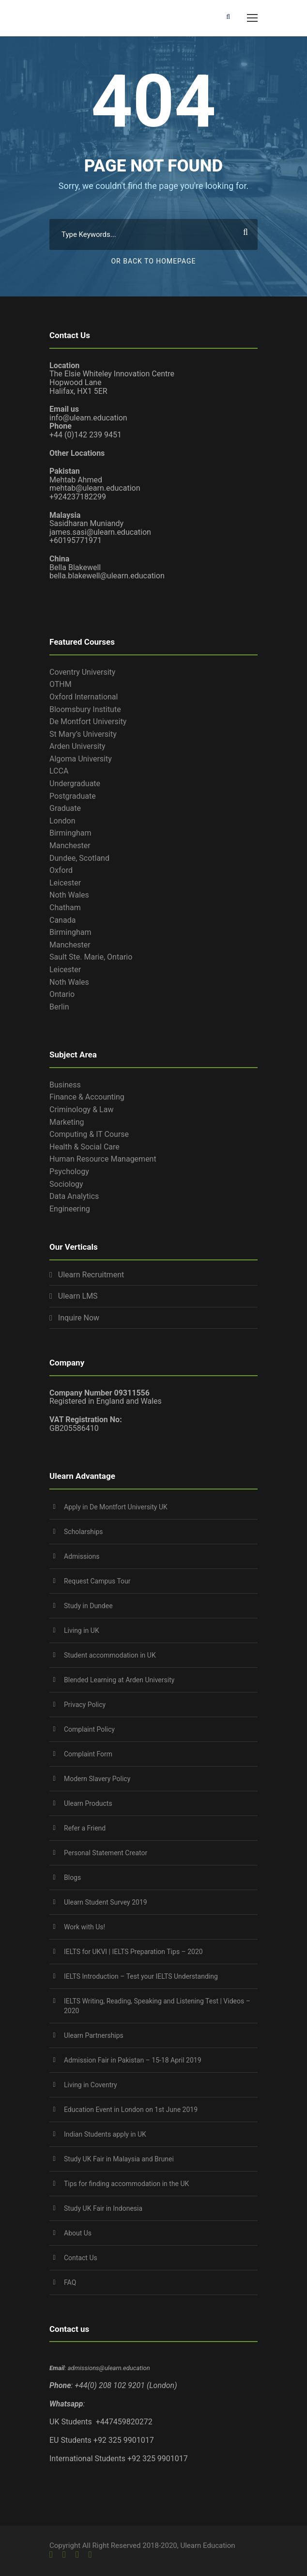 This screenshot has width=307, height=2576. I want to click on Ulearn LMS, so click(78, 1296).